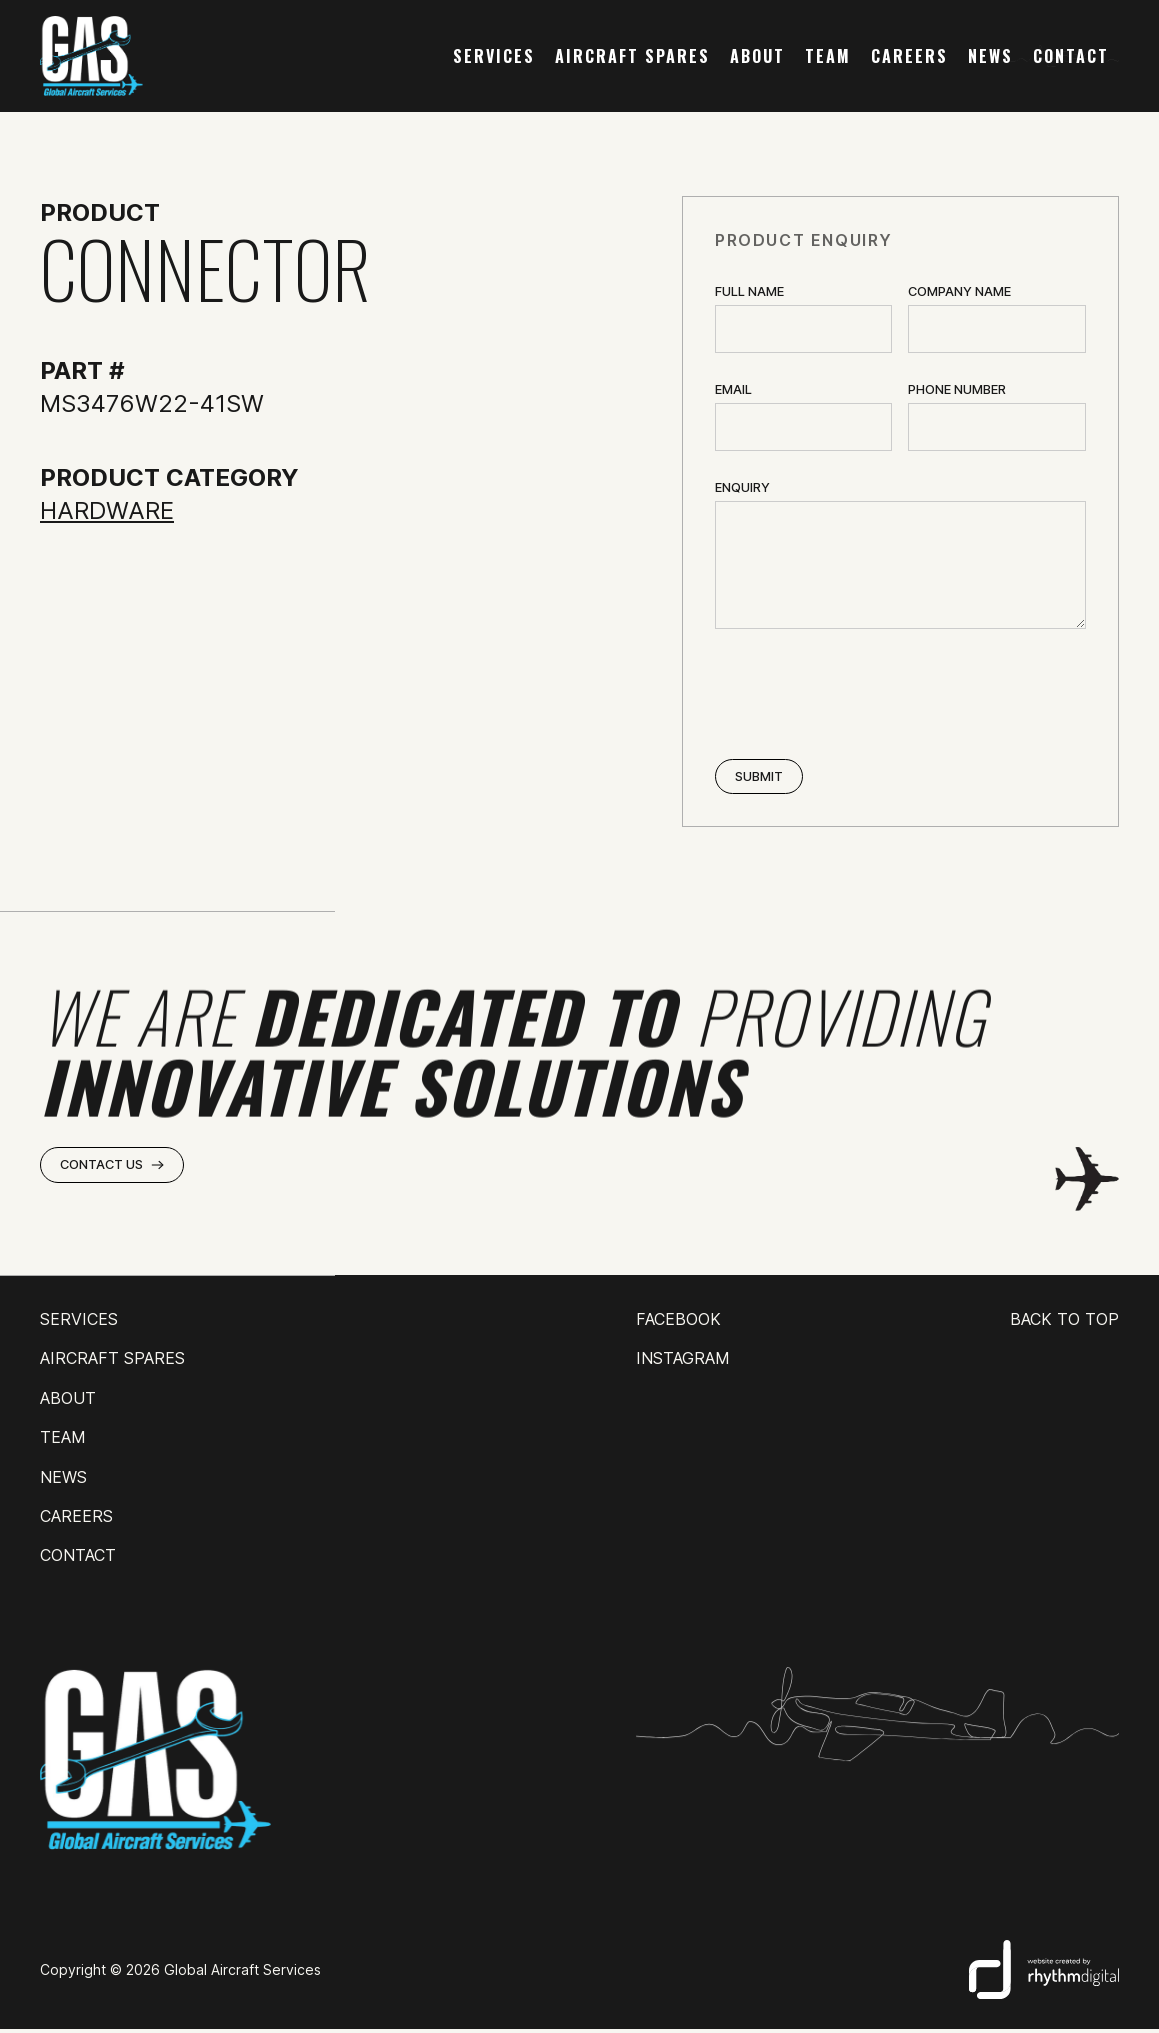 Image resolution: width=1159 pixels, height=2033 pixels. I want to click on [home], so click(91, 56).